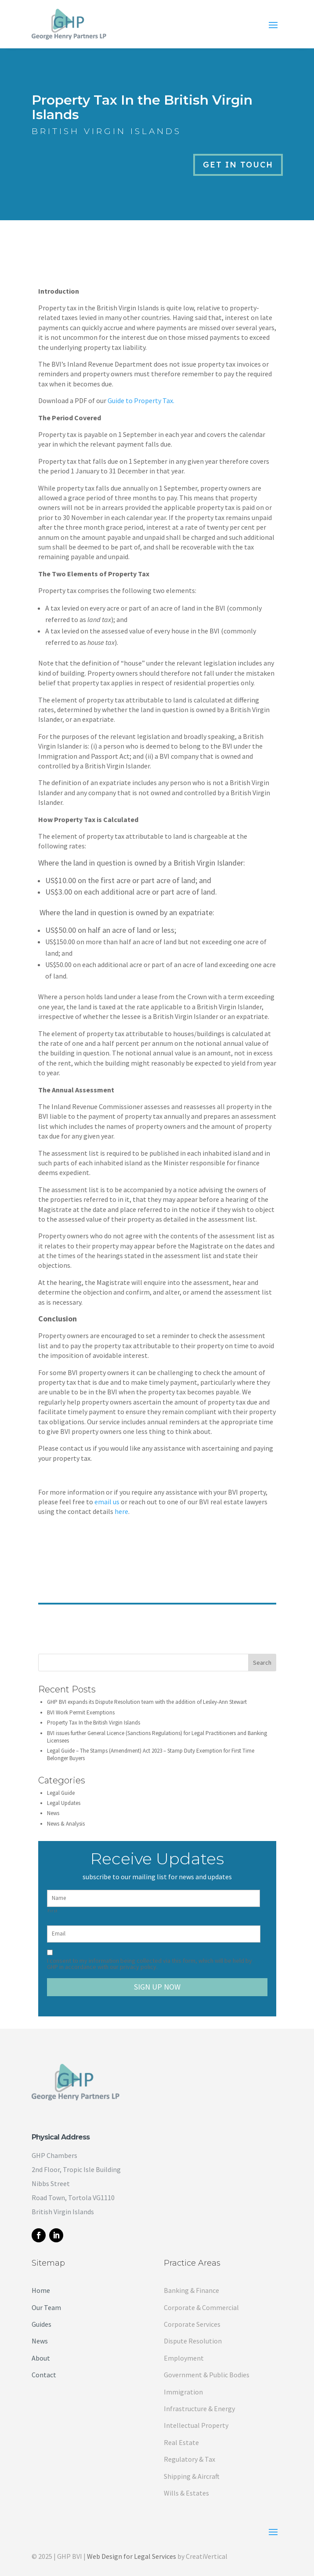 Image resolution: width=314 pixels, height=2576 pixels. Describe the element at coordinates (141, 400) in the screenshot. I see `Guide to Property Tax.` at that location.